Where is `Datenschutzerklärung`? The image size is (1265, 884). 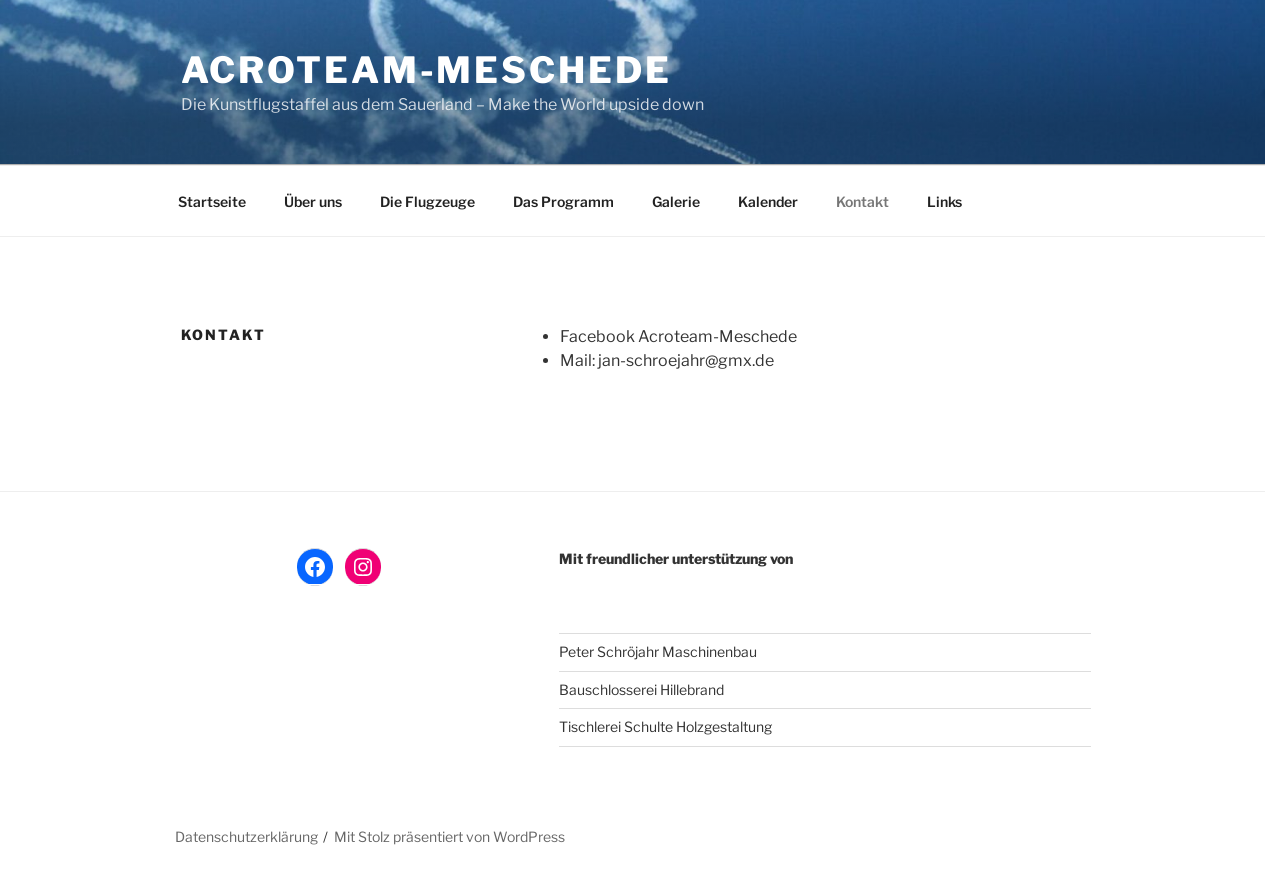 Datenschutzerklärung is located at coordinates (246, 836).